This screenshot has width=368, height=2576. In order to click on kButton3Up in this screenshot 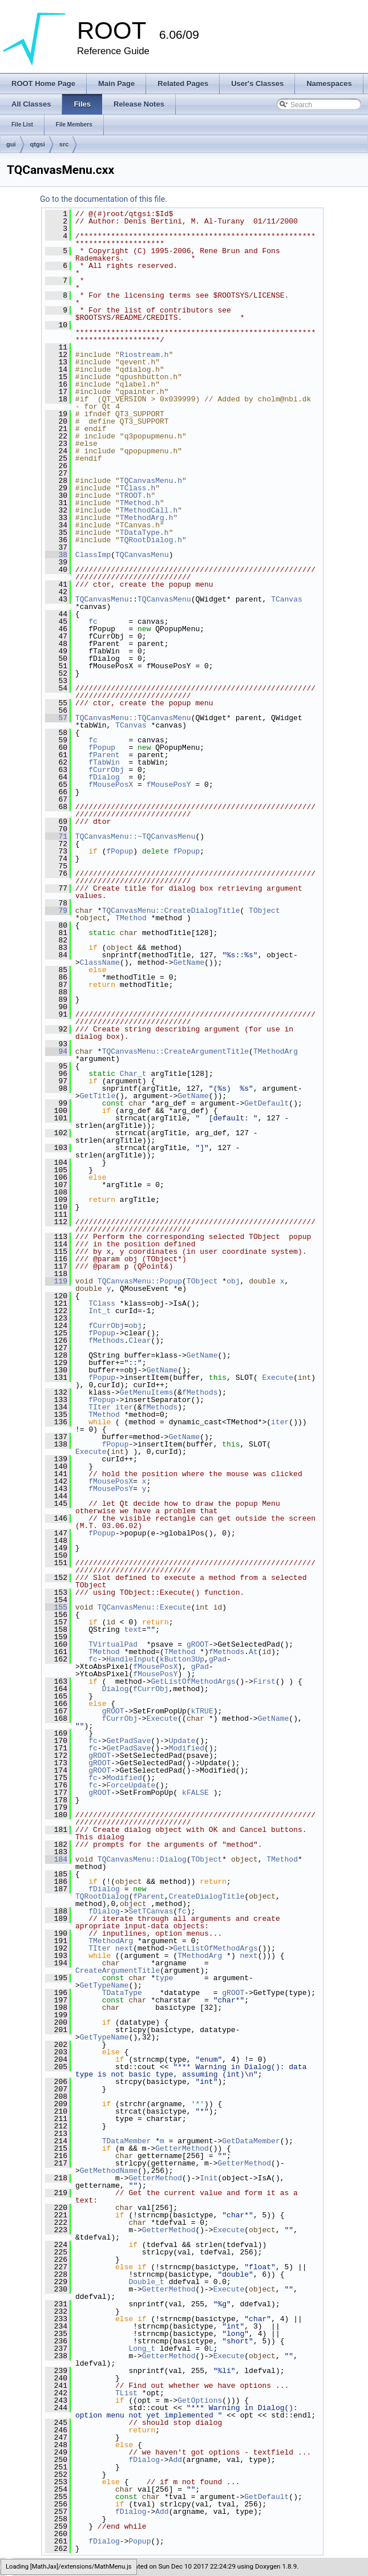, I will do `click(182, 1659)`.